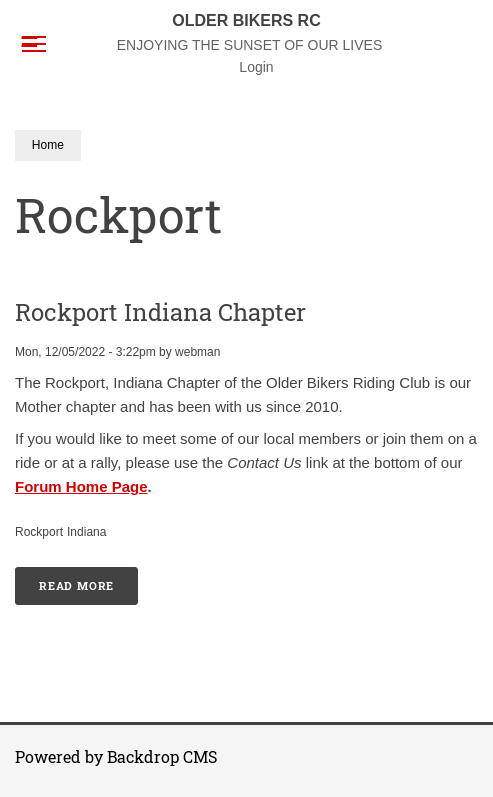 Image resolution: width=493 pixels, height=797 pixels. Describe the element at coordinates (86, 532) in the screenshot. I see `Indiana` at that location.